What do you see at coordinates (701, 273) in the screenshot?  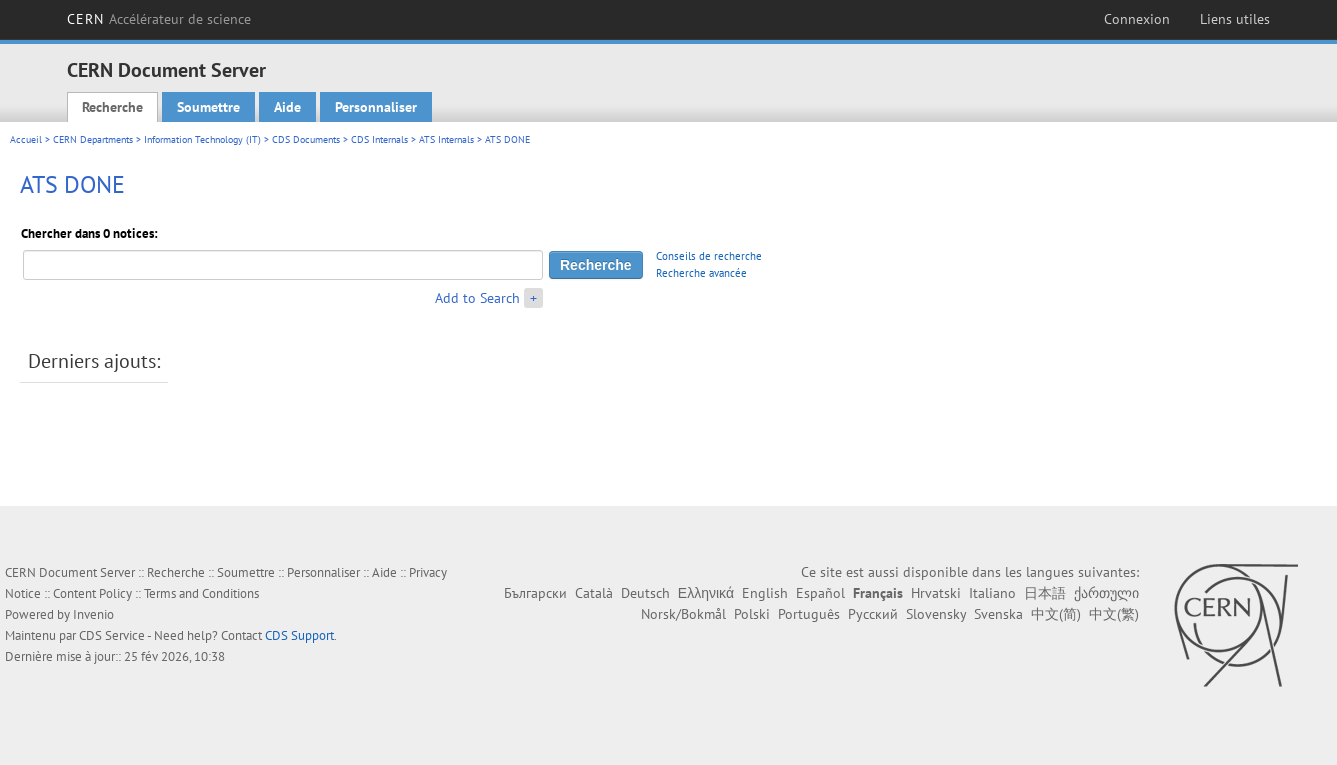 I see `Recherche avancée` at bounding box center [701, 273].